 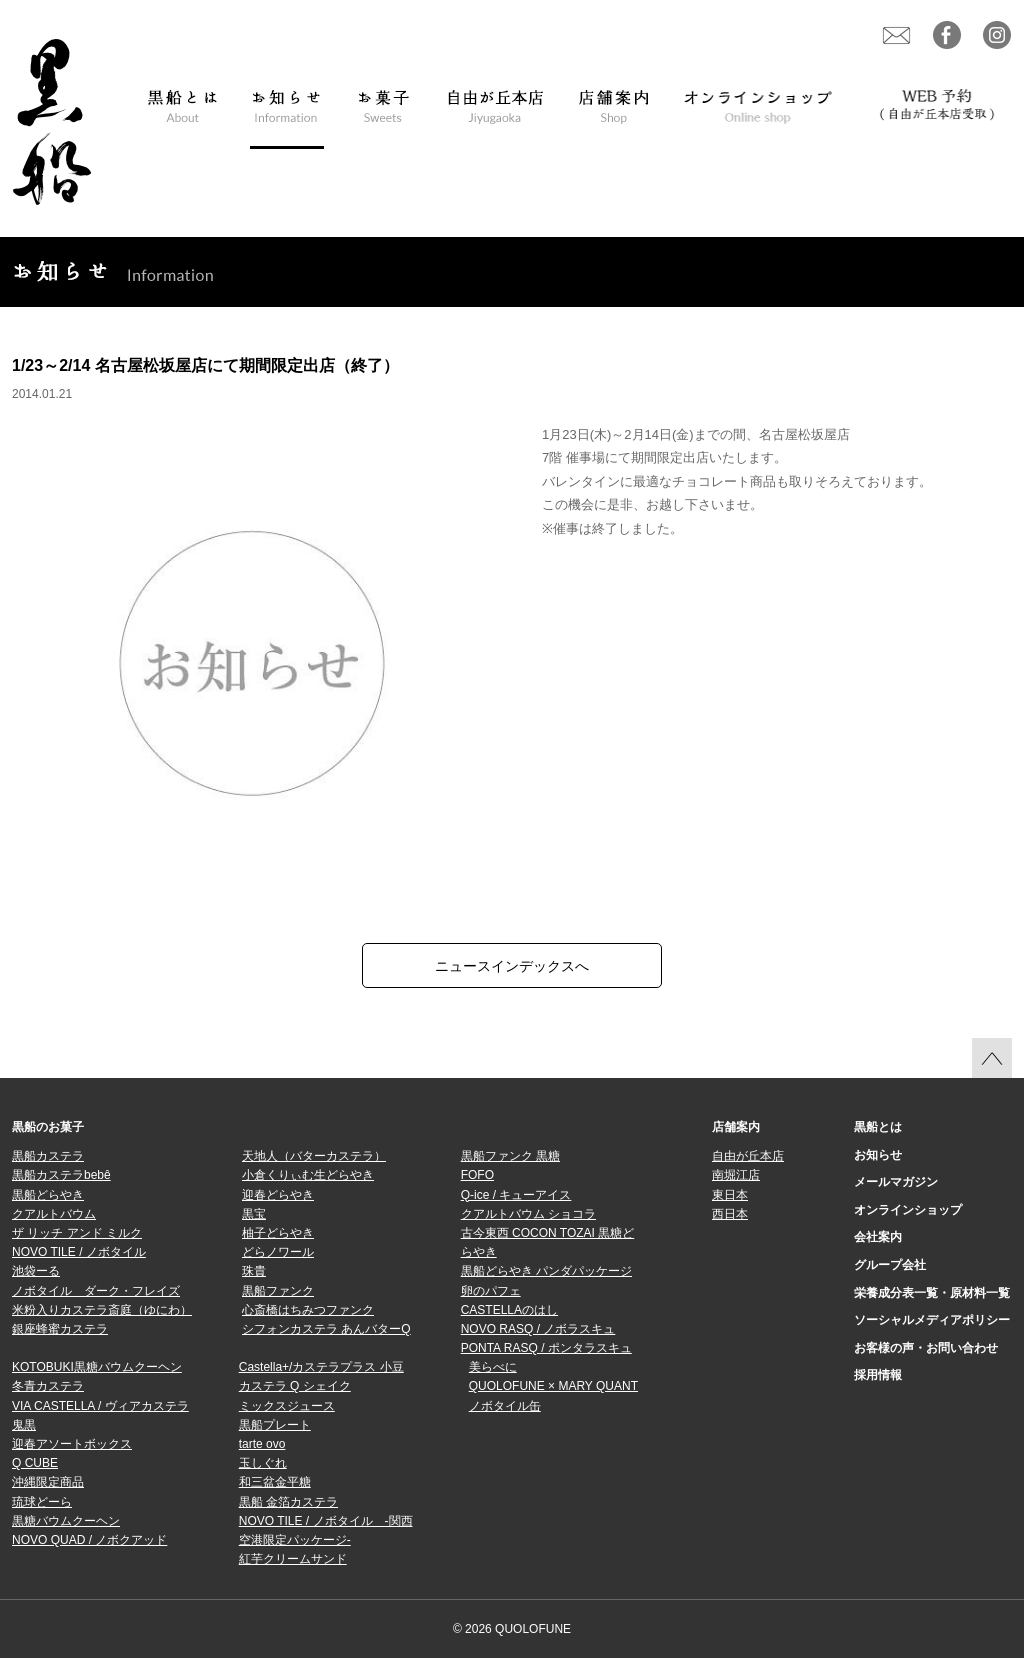 What do you see at coordinates (287, 1406) in the screenshot?
I see `ミックスジュース` at bounding box center [287, 1406].